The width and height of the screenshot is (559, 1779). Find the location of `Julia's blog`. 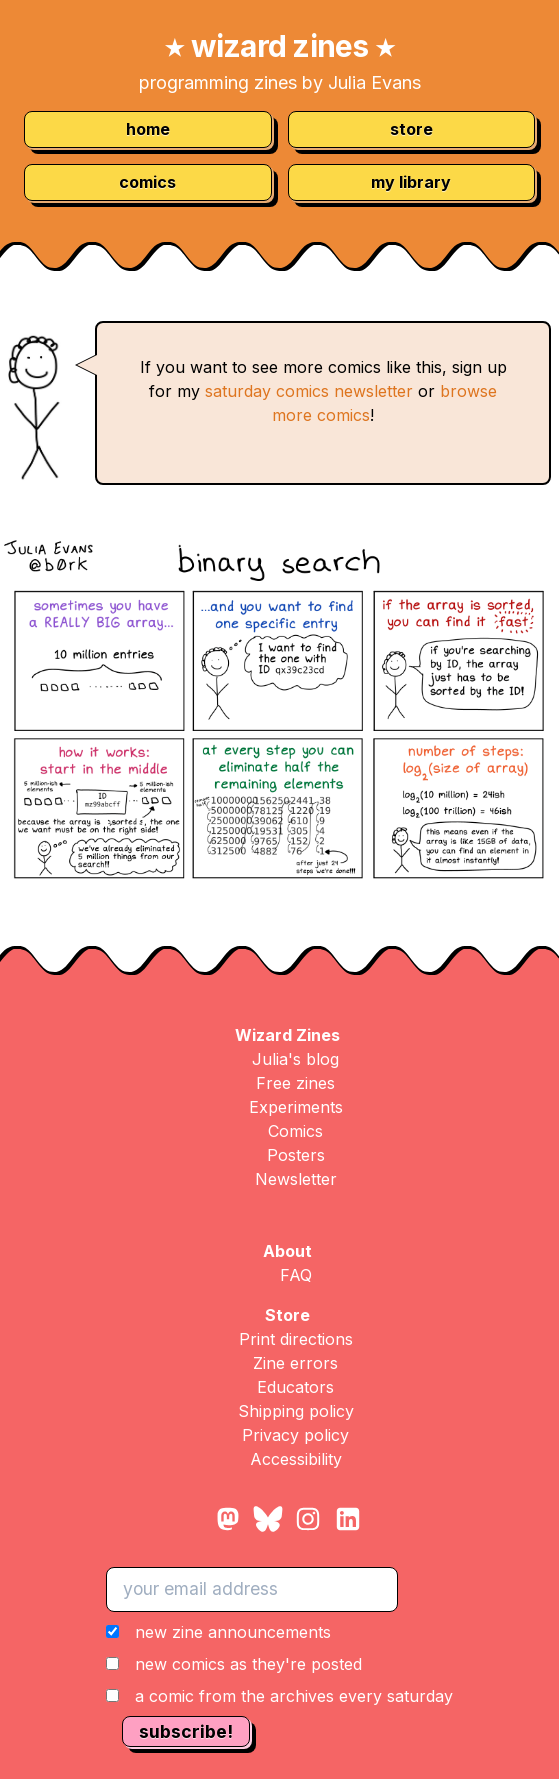

Julia's blog is located at coordinates (295, 1059).